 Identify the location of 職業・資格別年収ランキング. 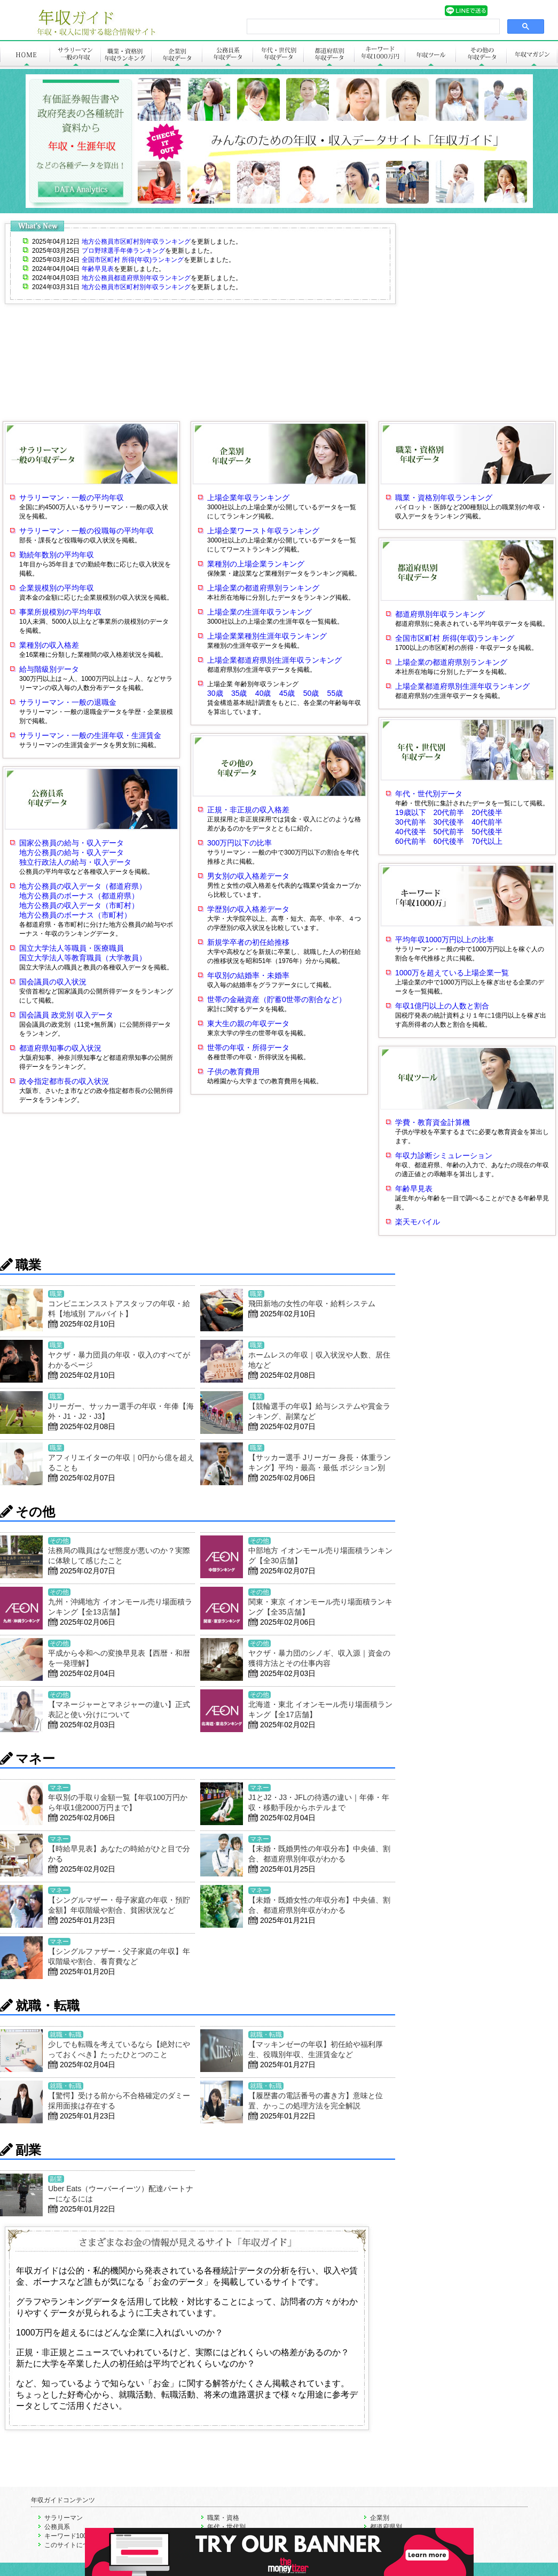
(443, 497).